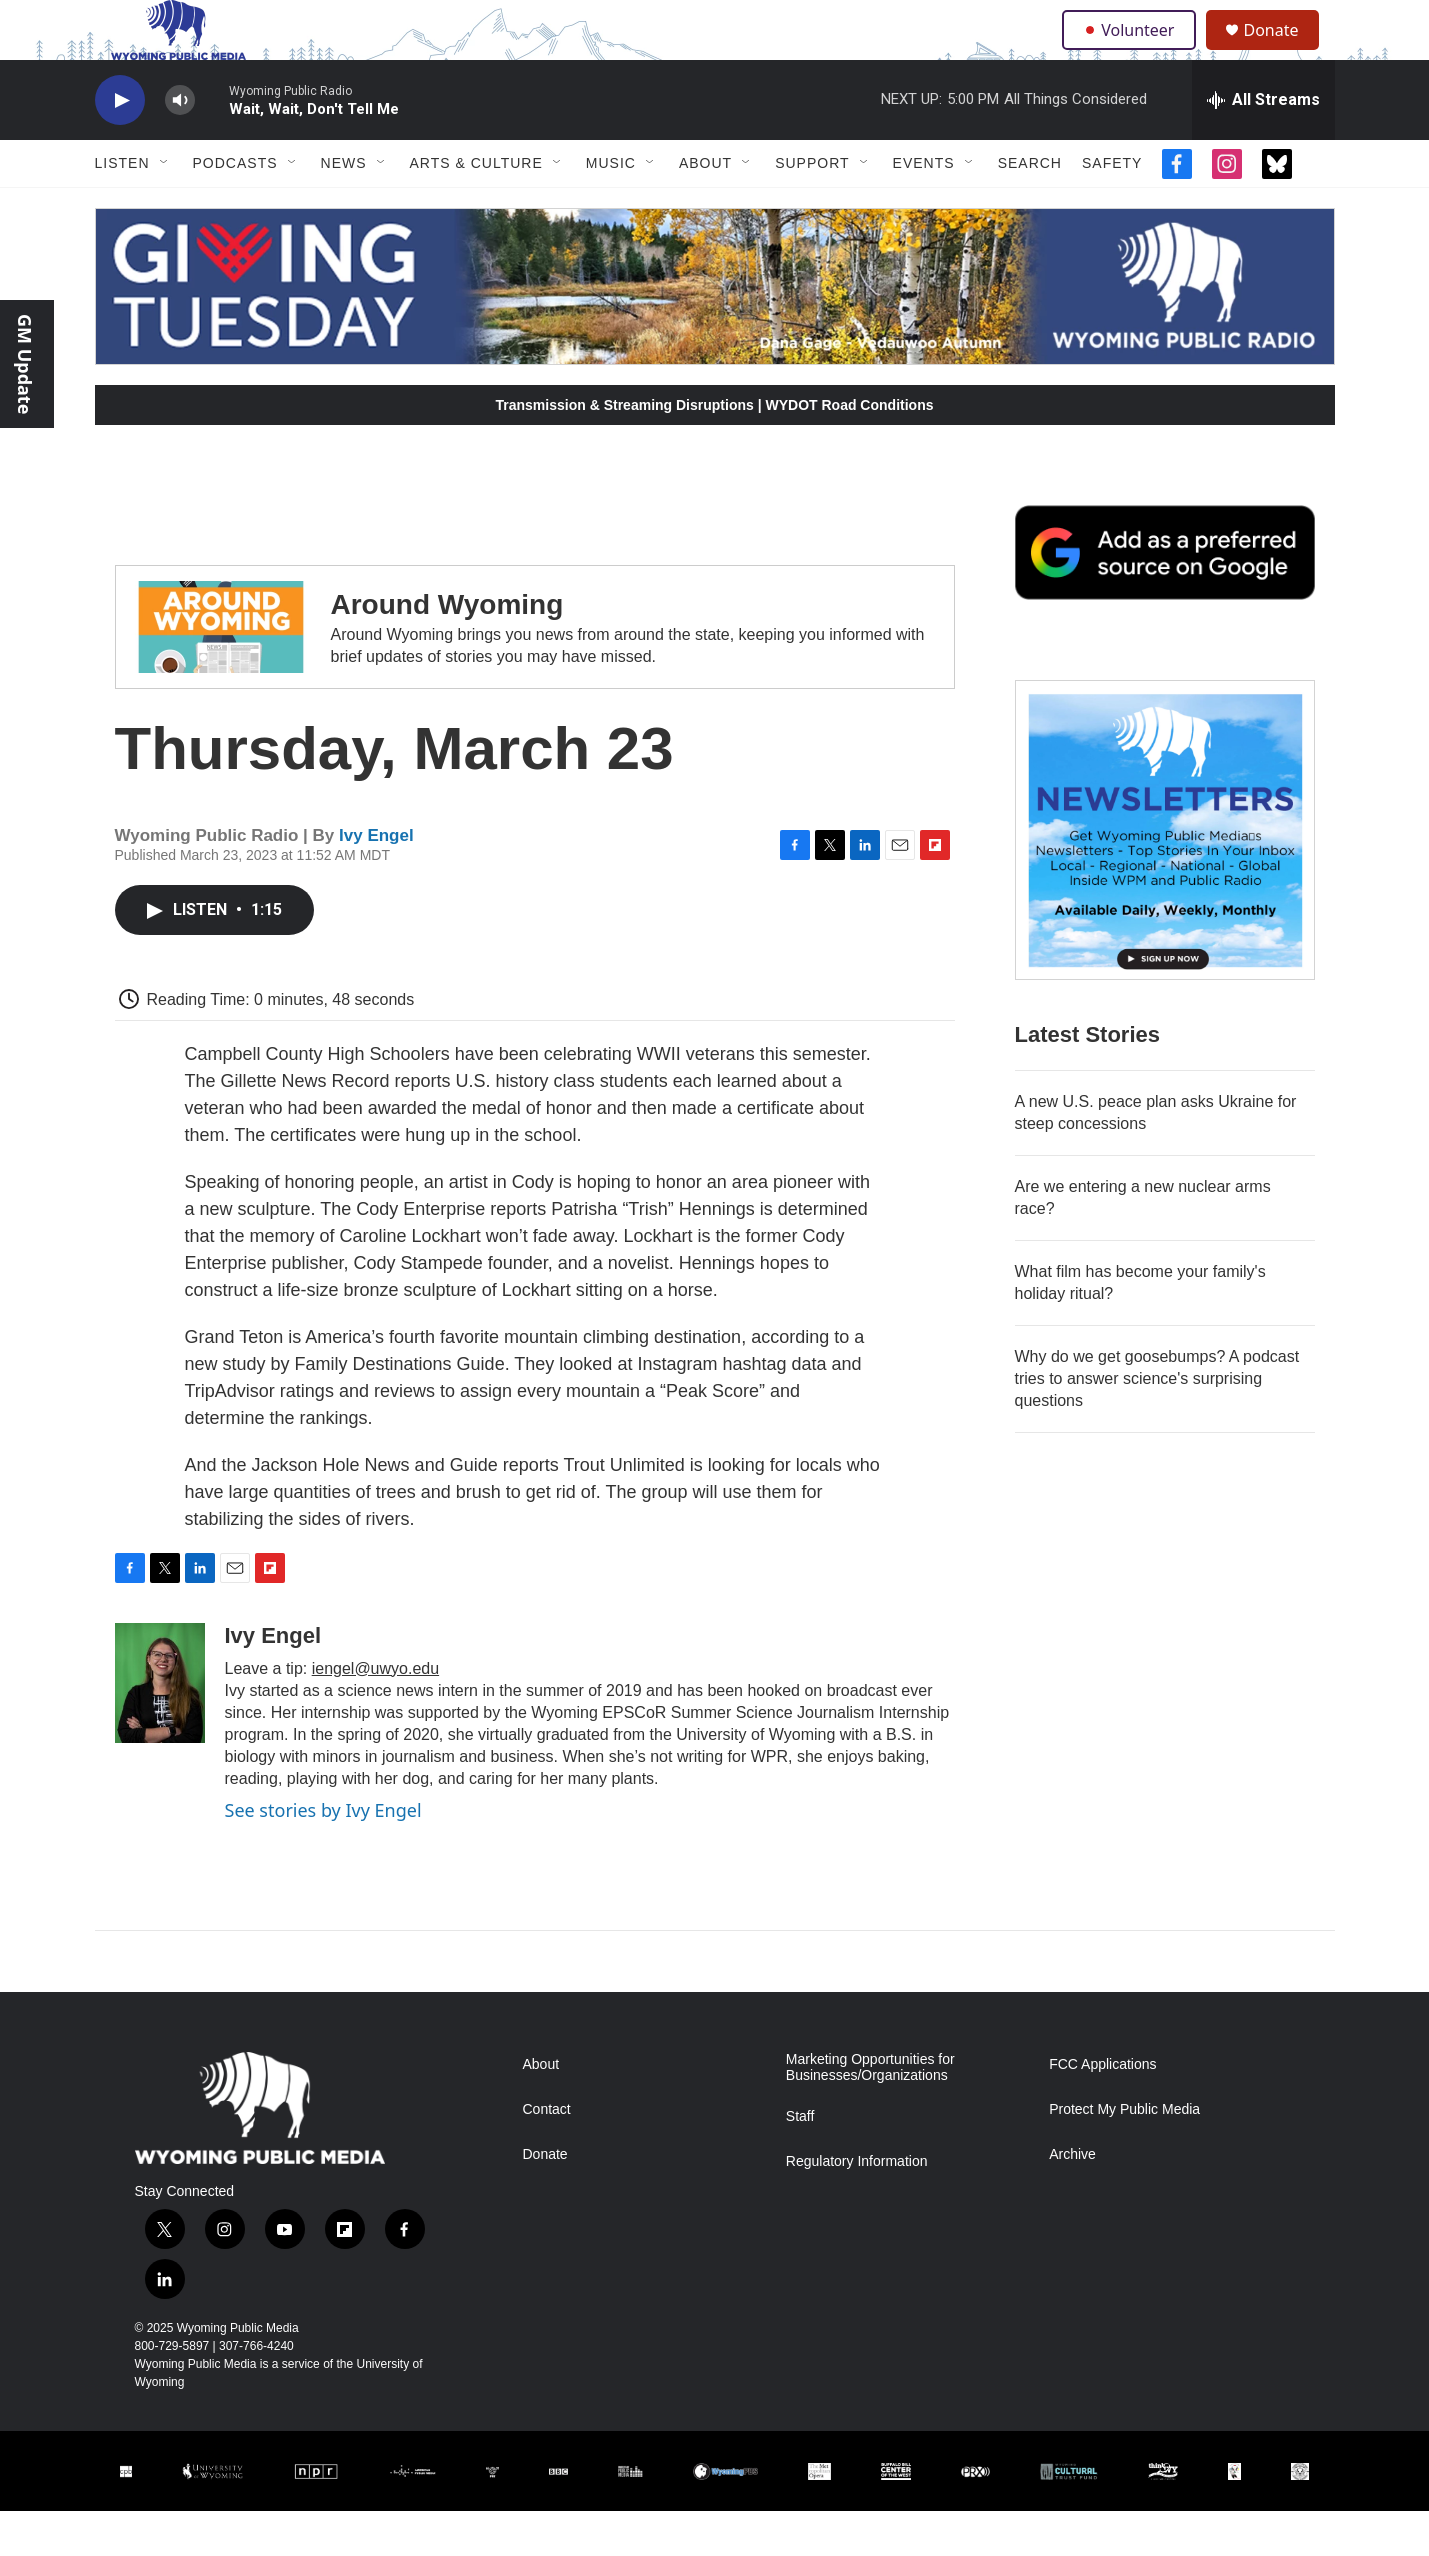 This screenshot has height=2556, width=1429. What do you see at coordinates (870, 2112) in the screenshot?
I see `Marketing Opportunities for Businesses/Organizations` at bounding box center [870, 2112].